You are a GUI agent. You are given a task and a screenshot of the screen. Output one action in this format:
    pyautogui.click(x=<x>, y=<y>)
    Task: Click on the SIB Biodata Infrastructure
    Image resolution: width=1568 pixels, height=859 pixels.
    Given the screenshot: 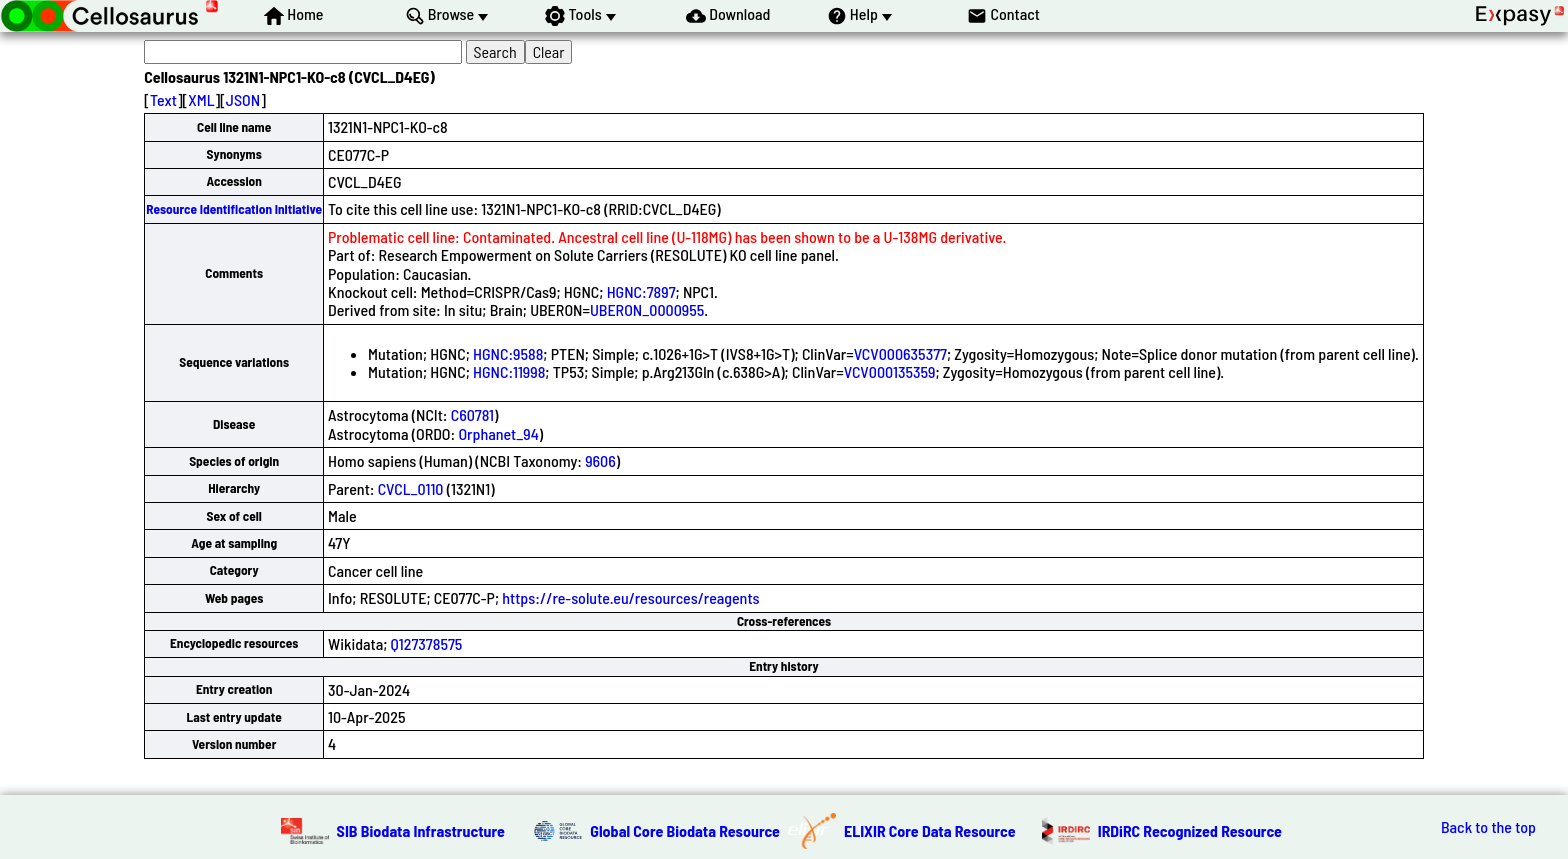 What is the action you would take?
    pyautogui.click(x=421, y=830)
    